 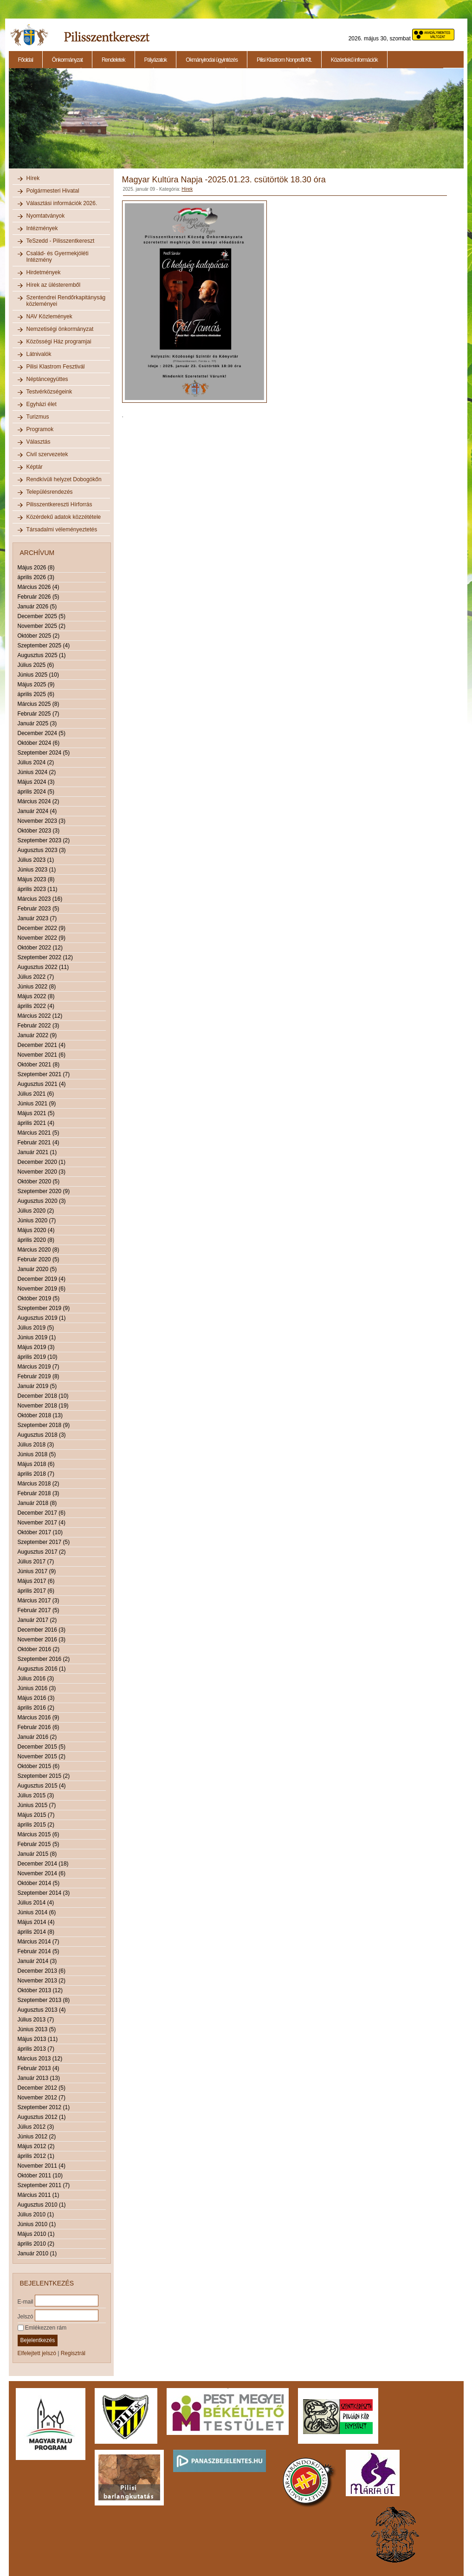 What do you see at coordinates (55, 366) in the screenshot?
I see `Pilisi Klastrom Fesztivál` at bounding box center [55, 366].